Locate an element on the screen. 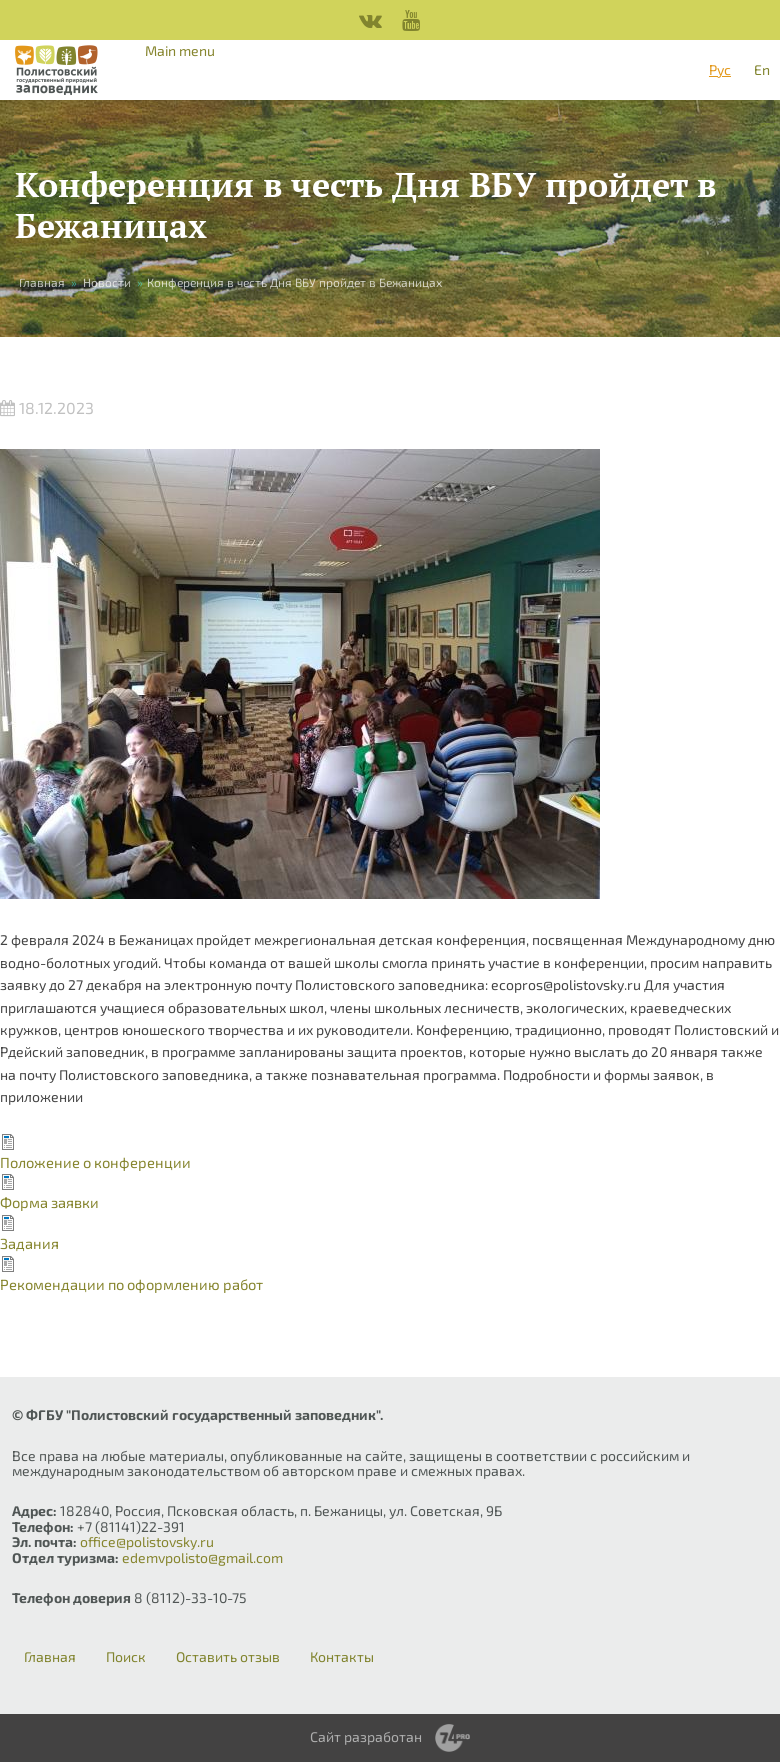 The width and height of the screenshot is (780, 1762). Новости is located at coordinates (107, 282).